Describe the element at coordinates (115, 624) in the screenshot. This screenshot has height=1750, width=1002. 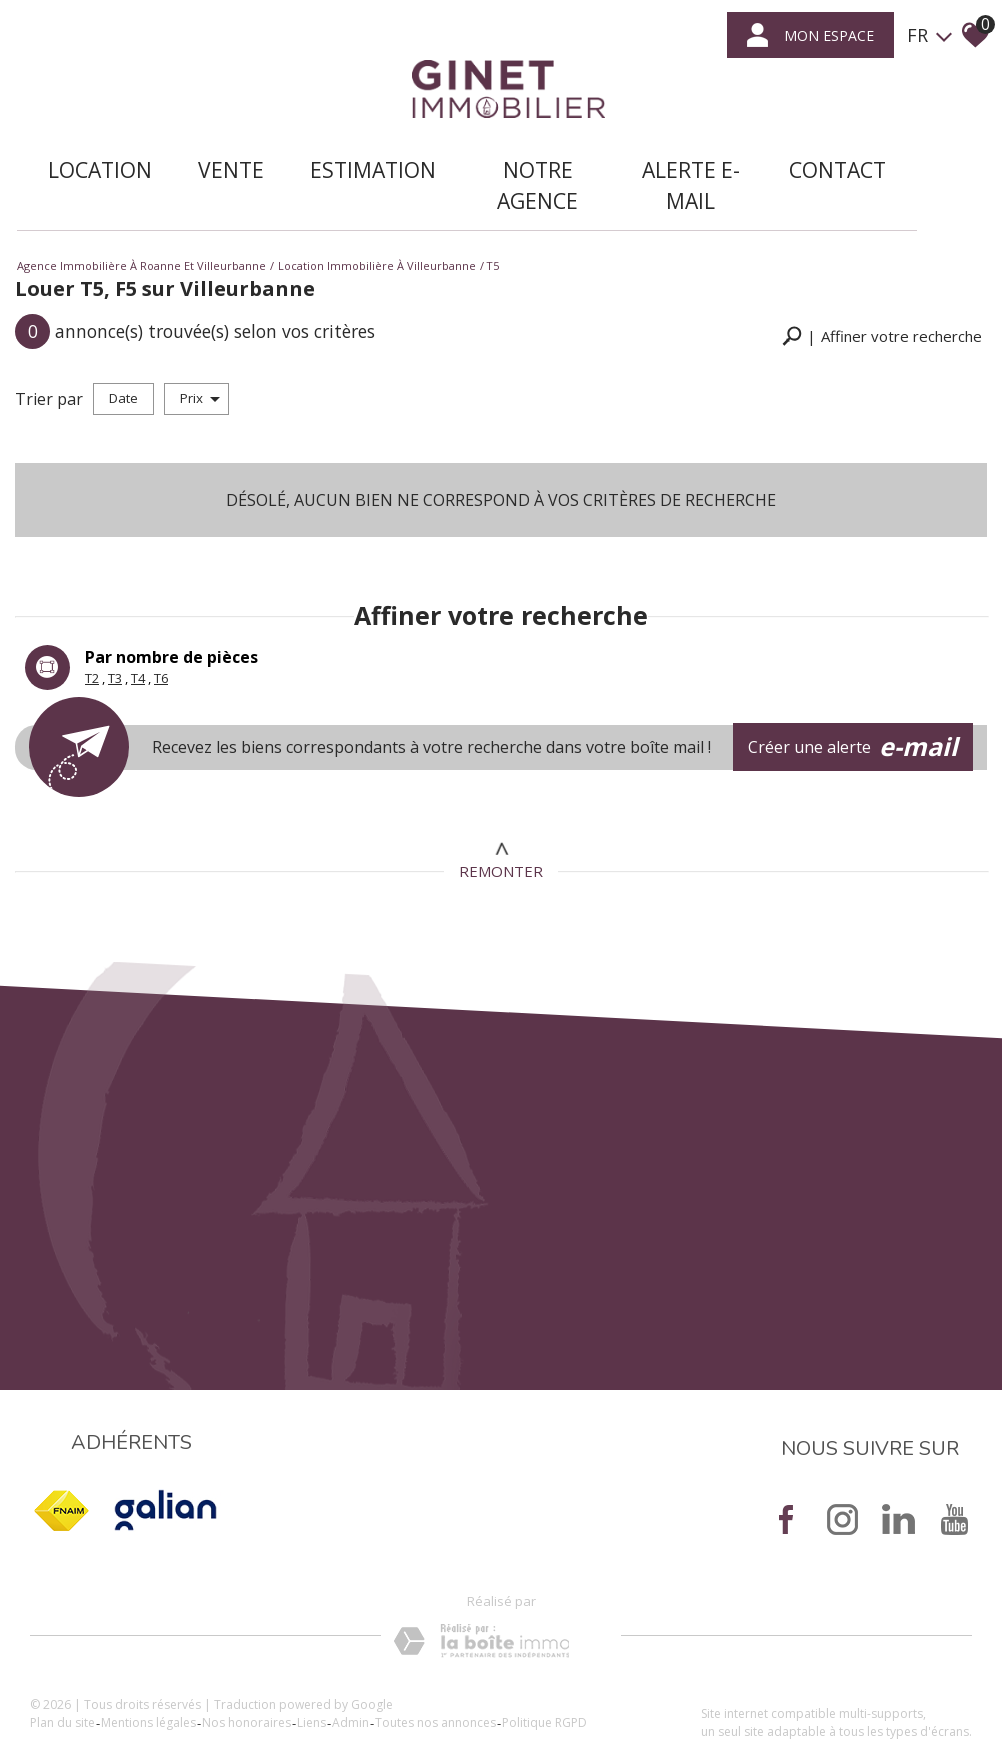
I see `T3` at that location.